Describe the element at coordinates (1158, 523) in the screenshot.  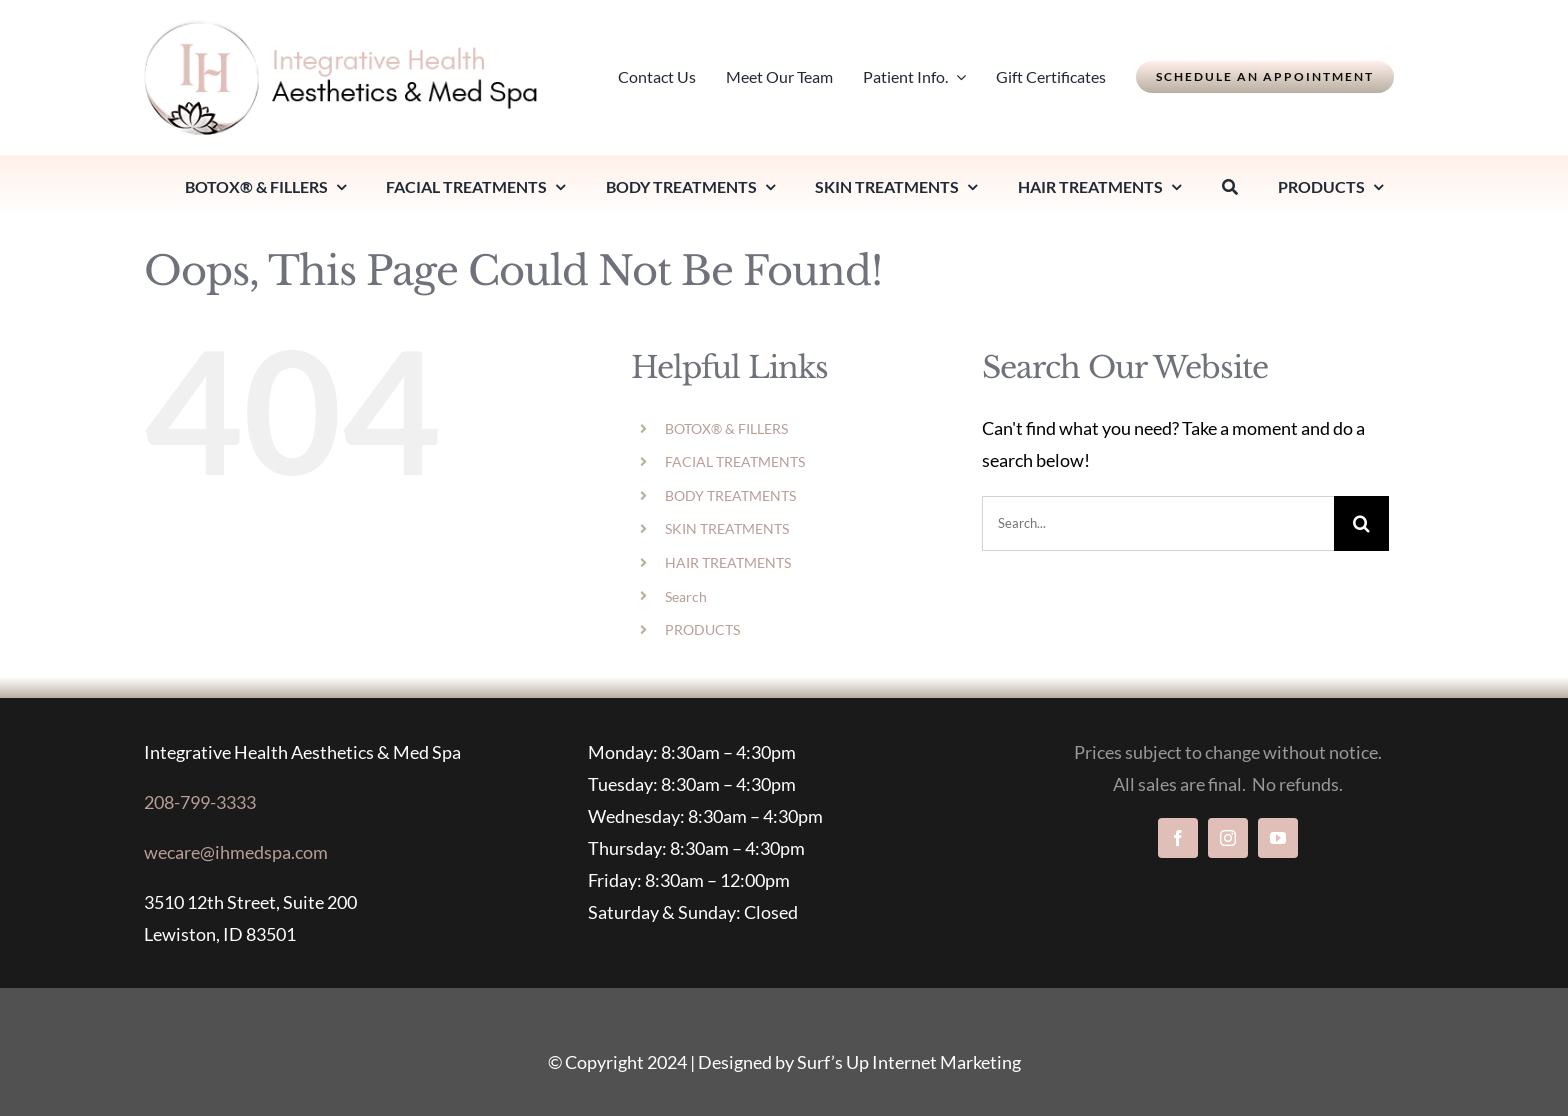
I see `[Search...]` at that location.